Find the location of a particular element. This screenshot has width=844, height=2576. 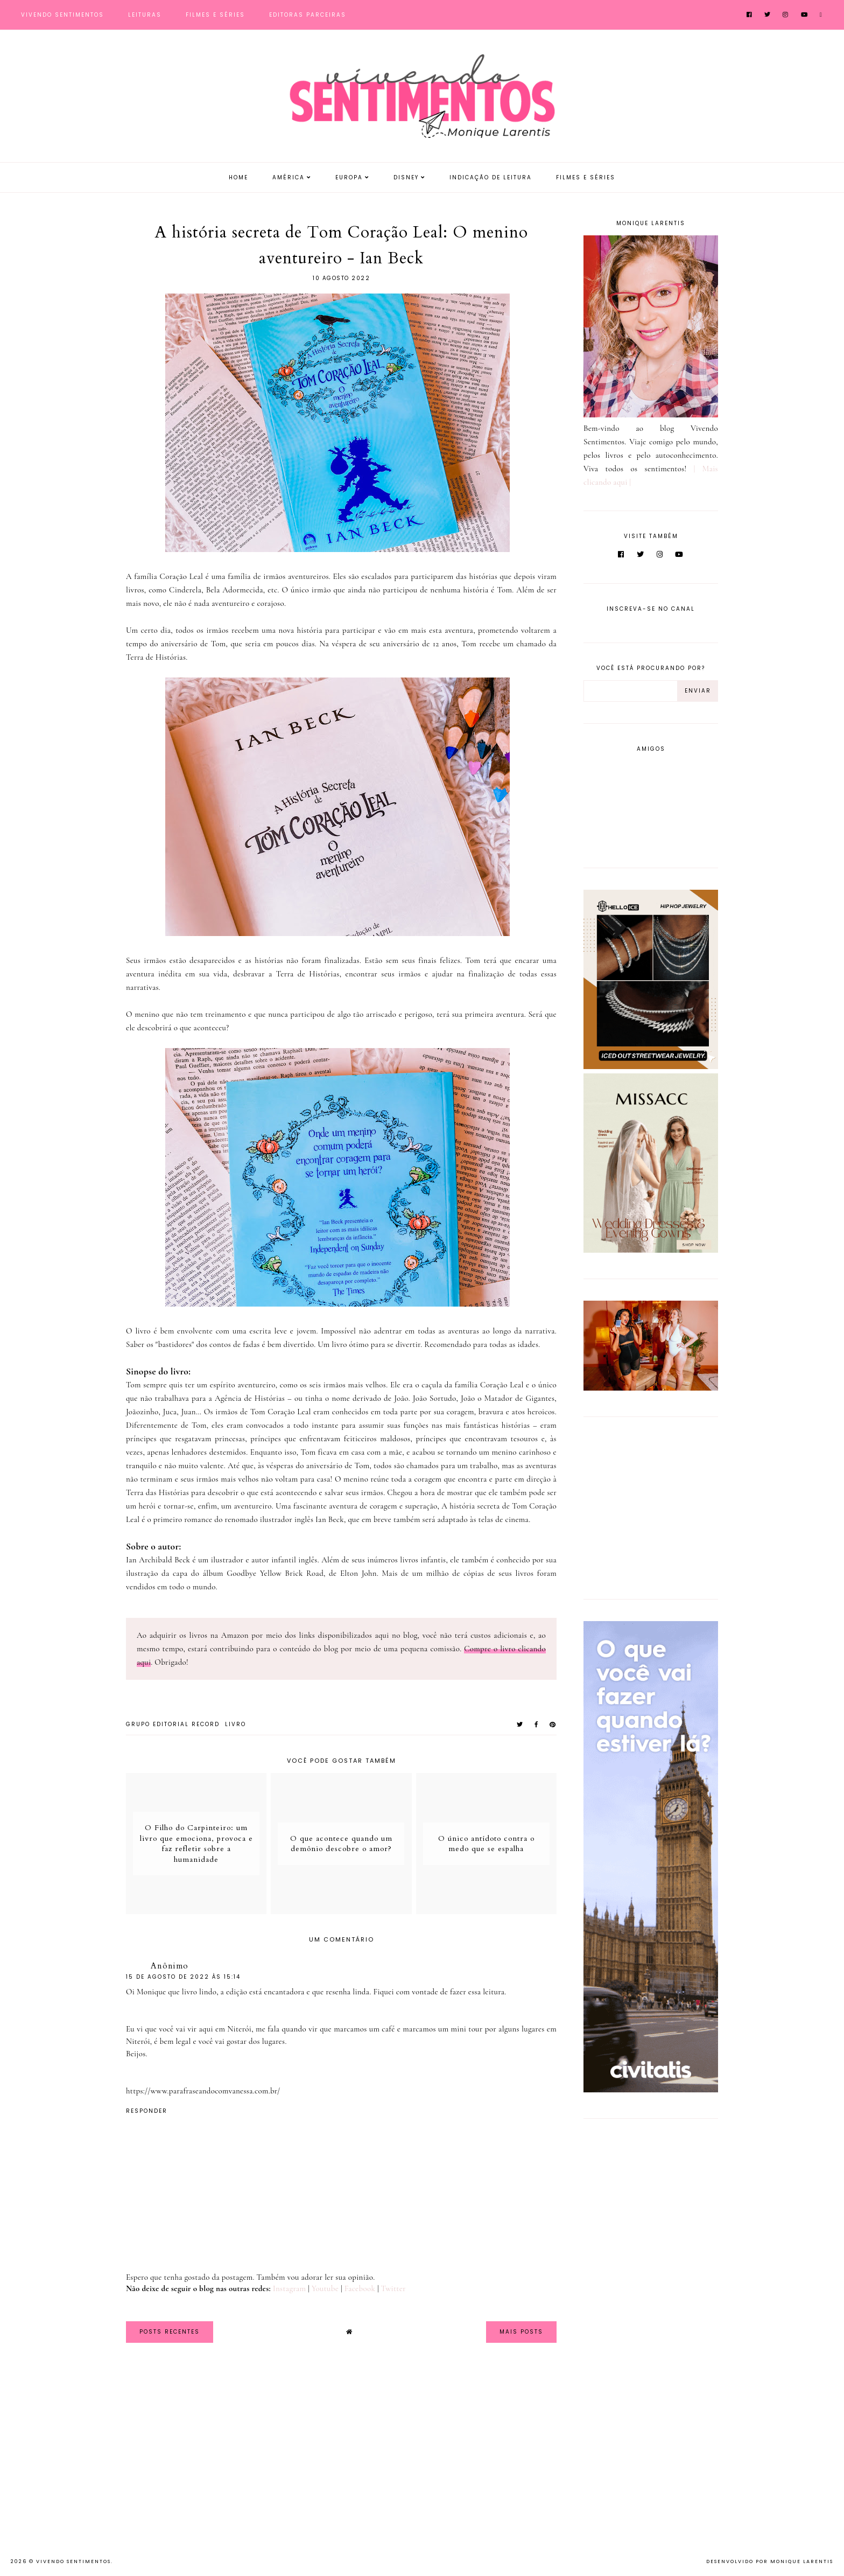

Twitter is located at coordinates (393, 2288).